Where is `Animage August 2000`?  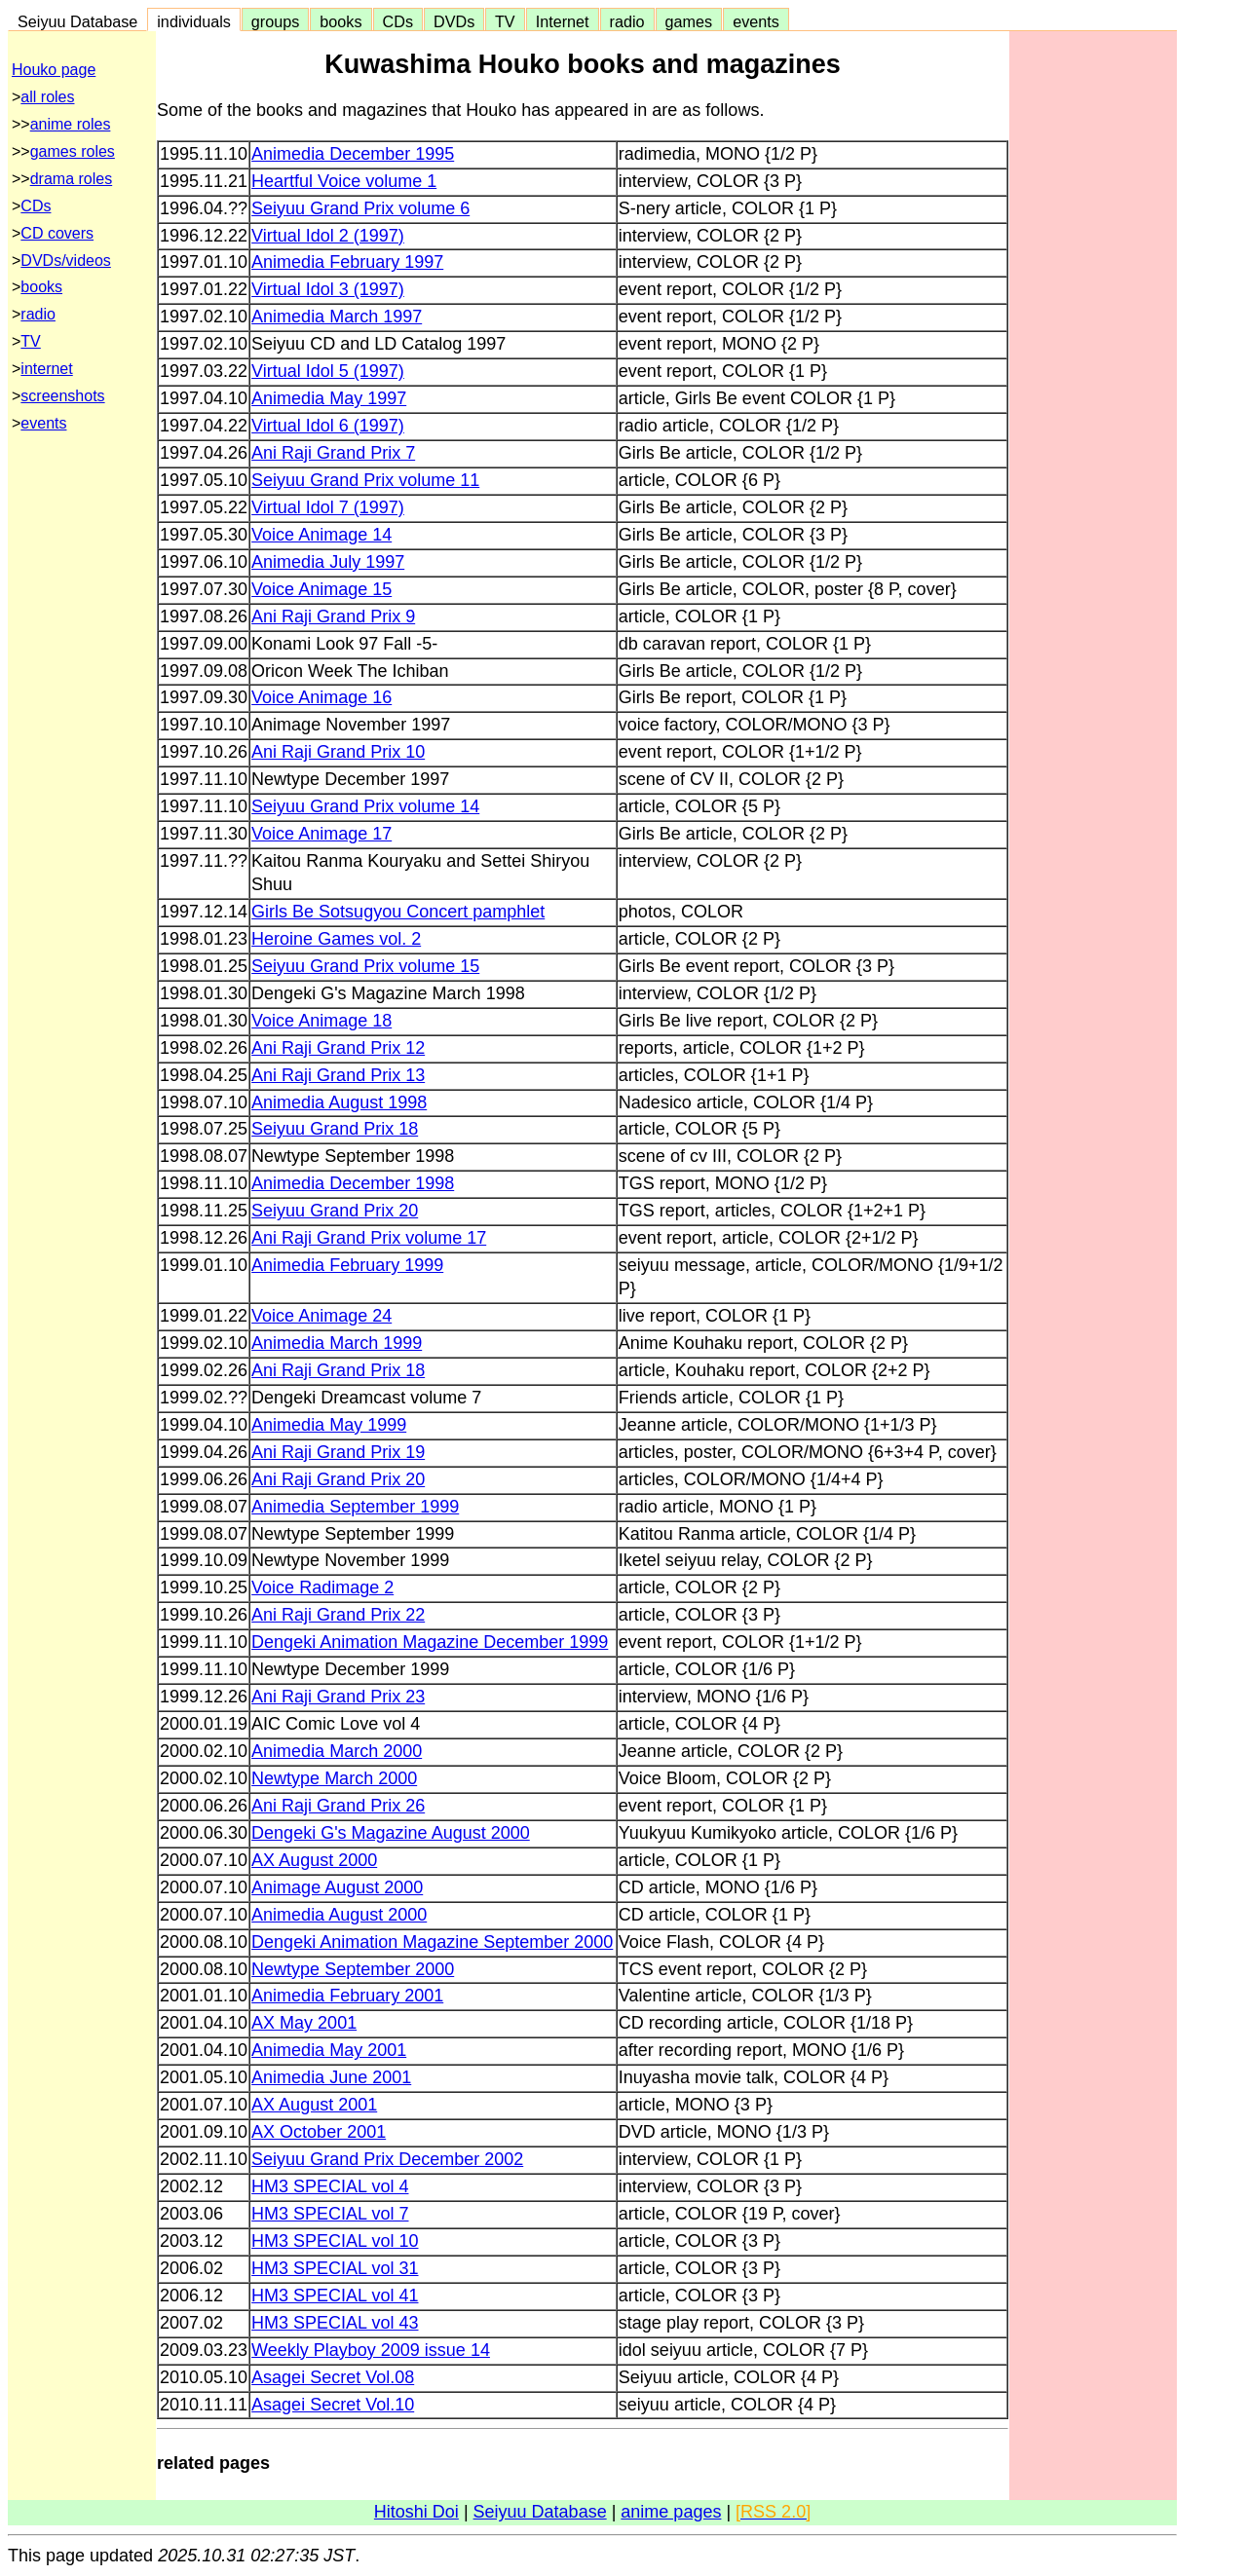 Animage August 2000 is located at coordinates (337, 1887).